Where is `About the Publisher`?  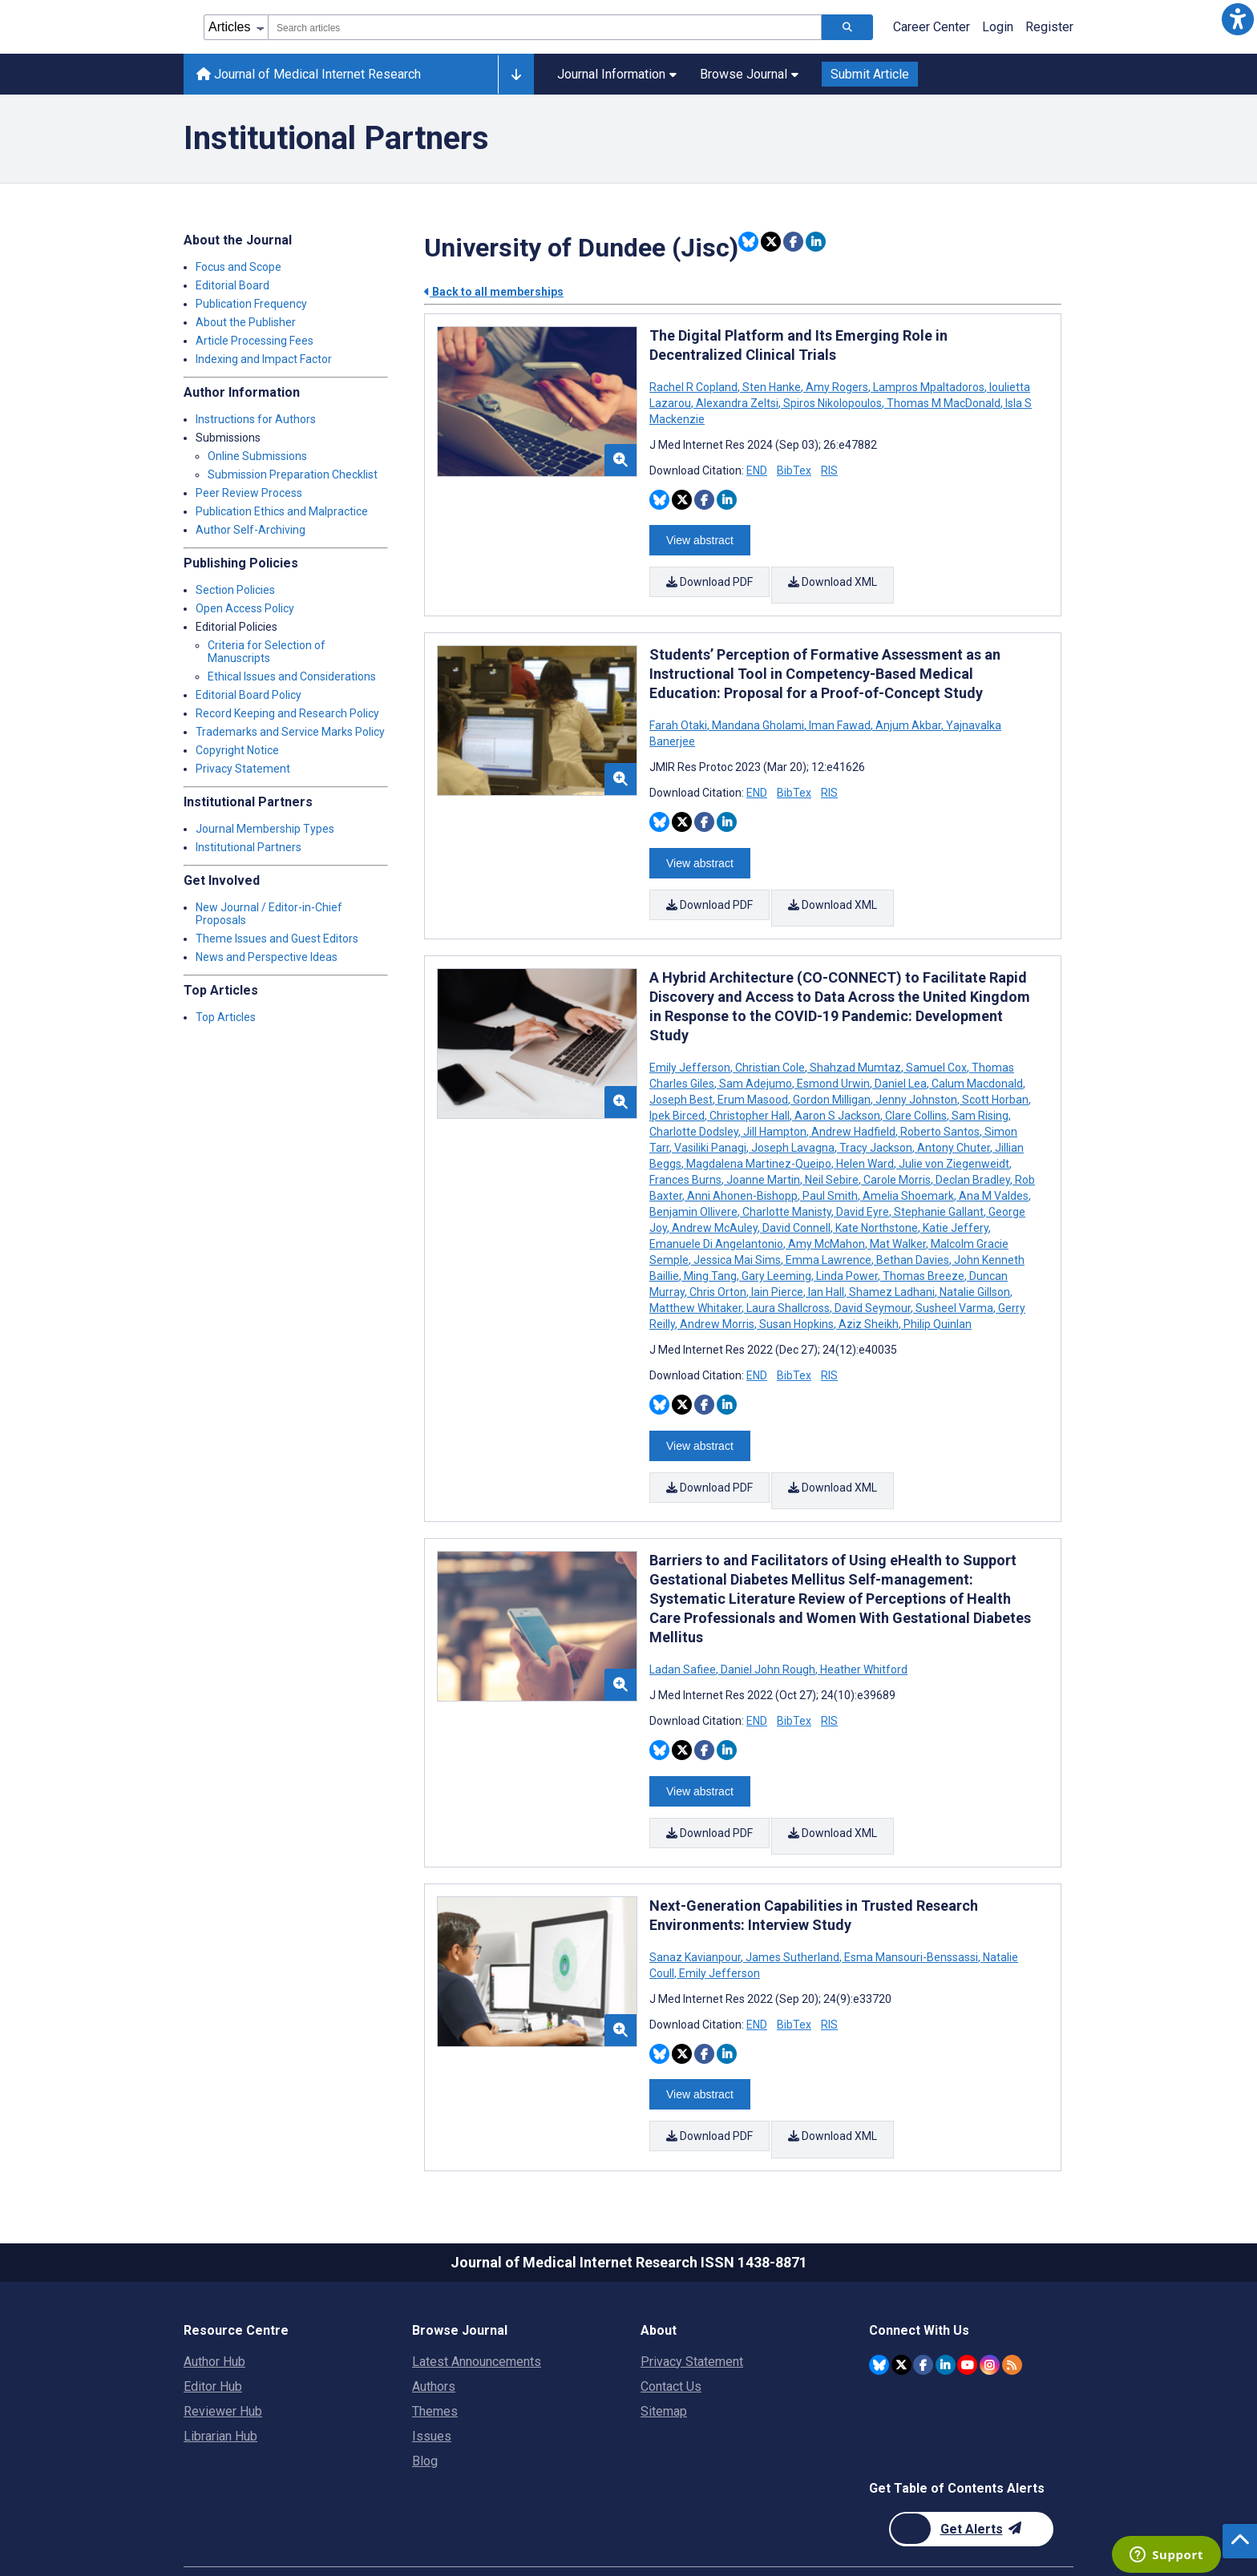 About the Publisher is located at coordinates (246, 322).